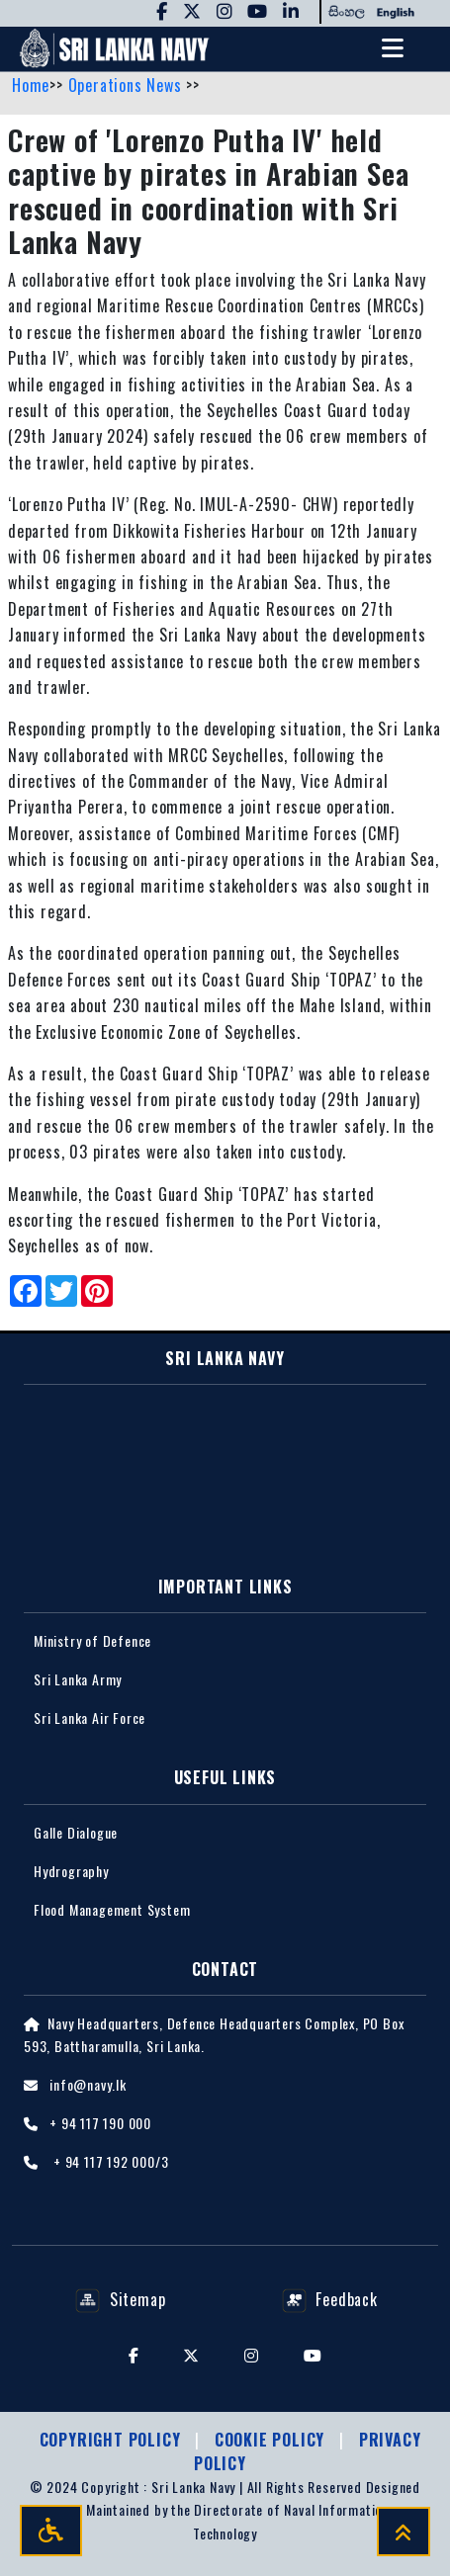 The height and width of the screenshot is (2576, 450). Describe the element at coordinates (127, 85) in the screenshot. I see `Operations News` at that location.